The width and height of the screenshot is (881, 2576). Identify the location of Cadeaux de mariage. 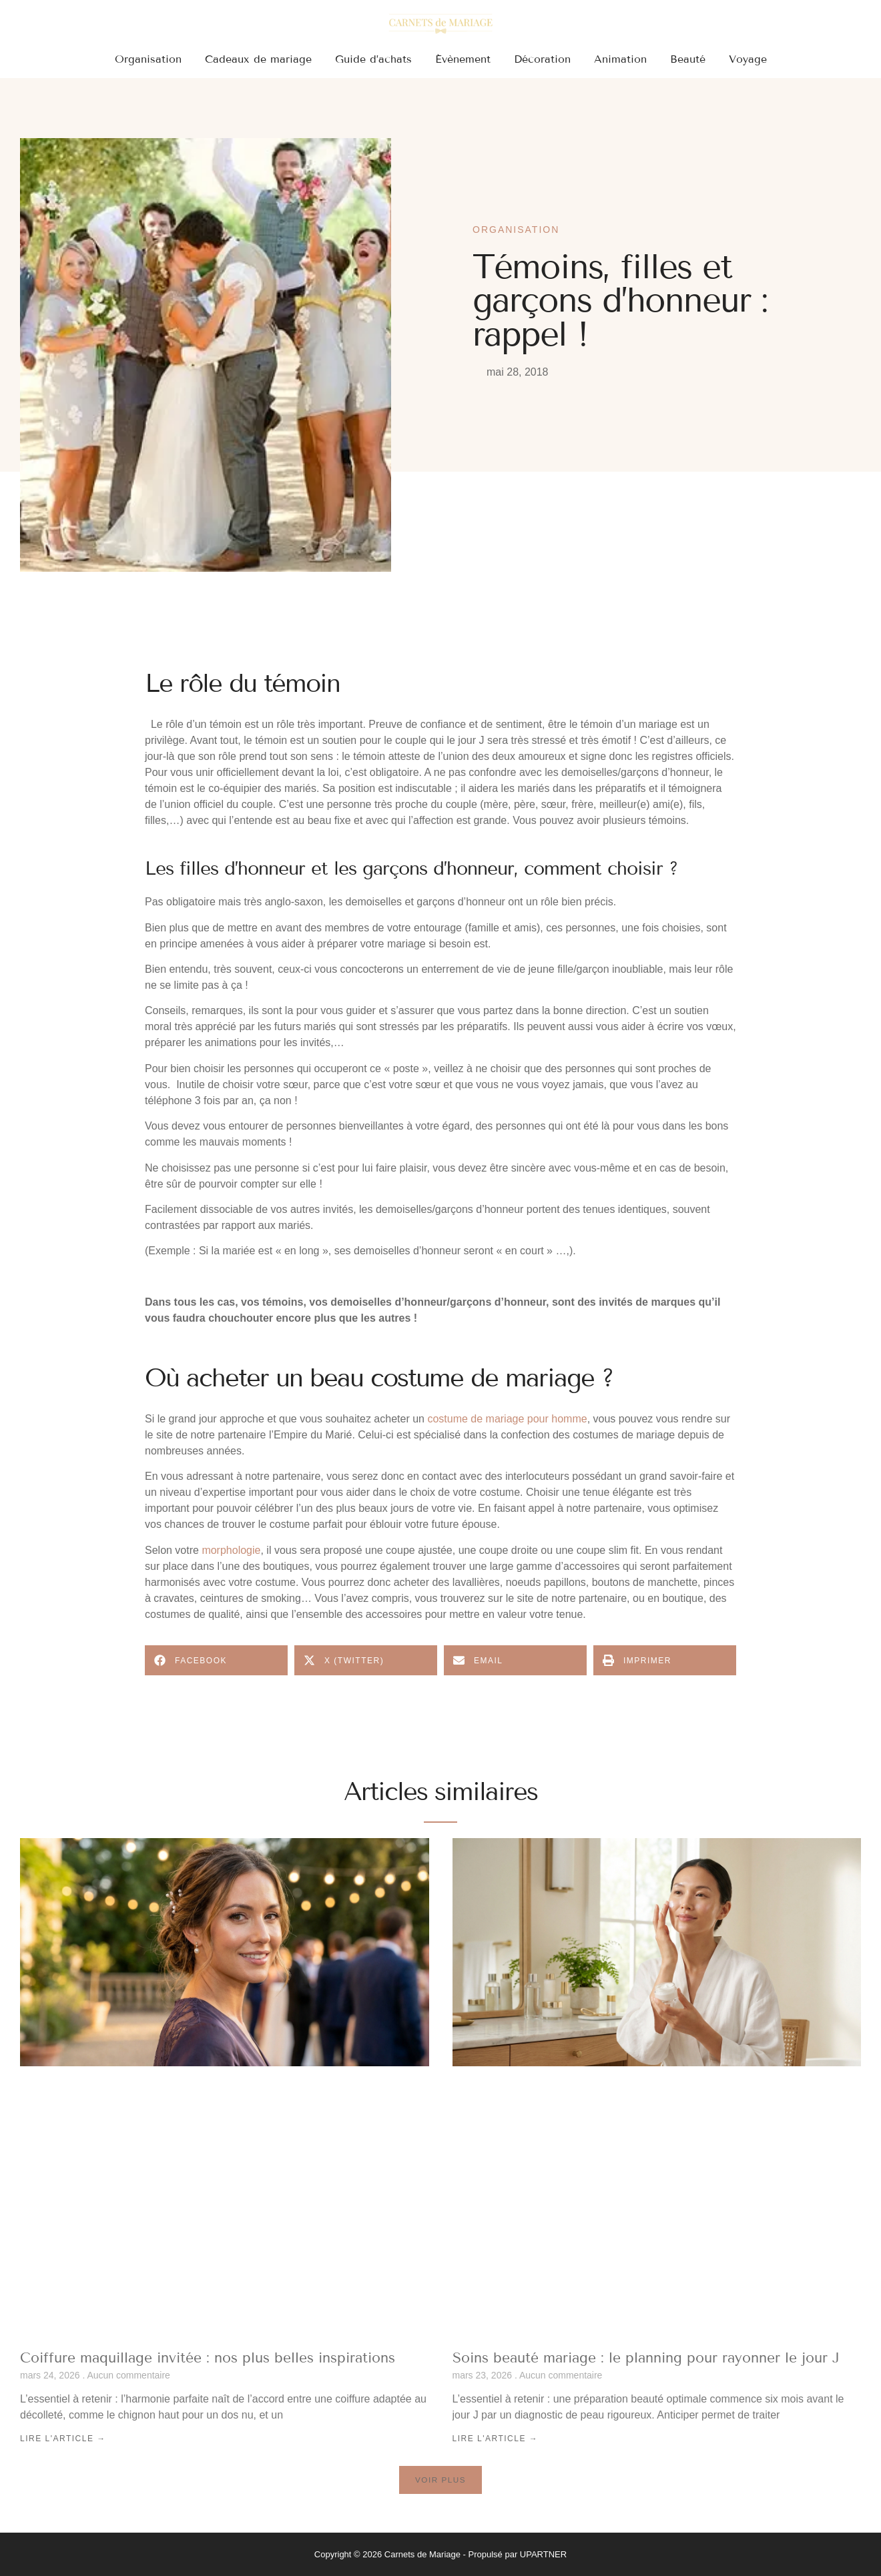
(258, 59).